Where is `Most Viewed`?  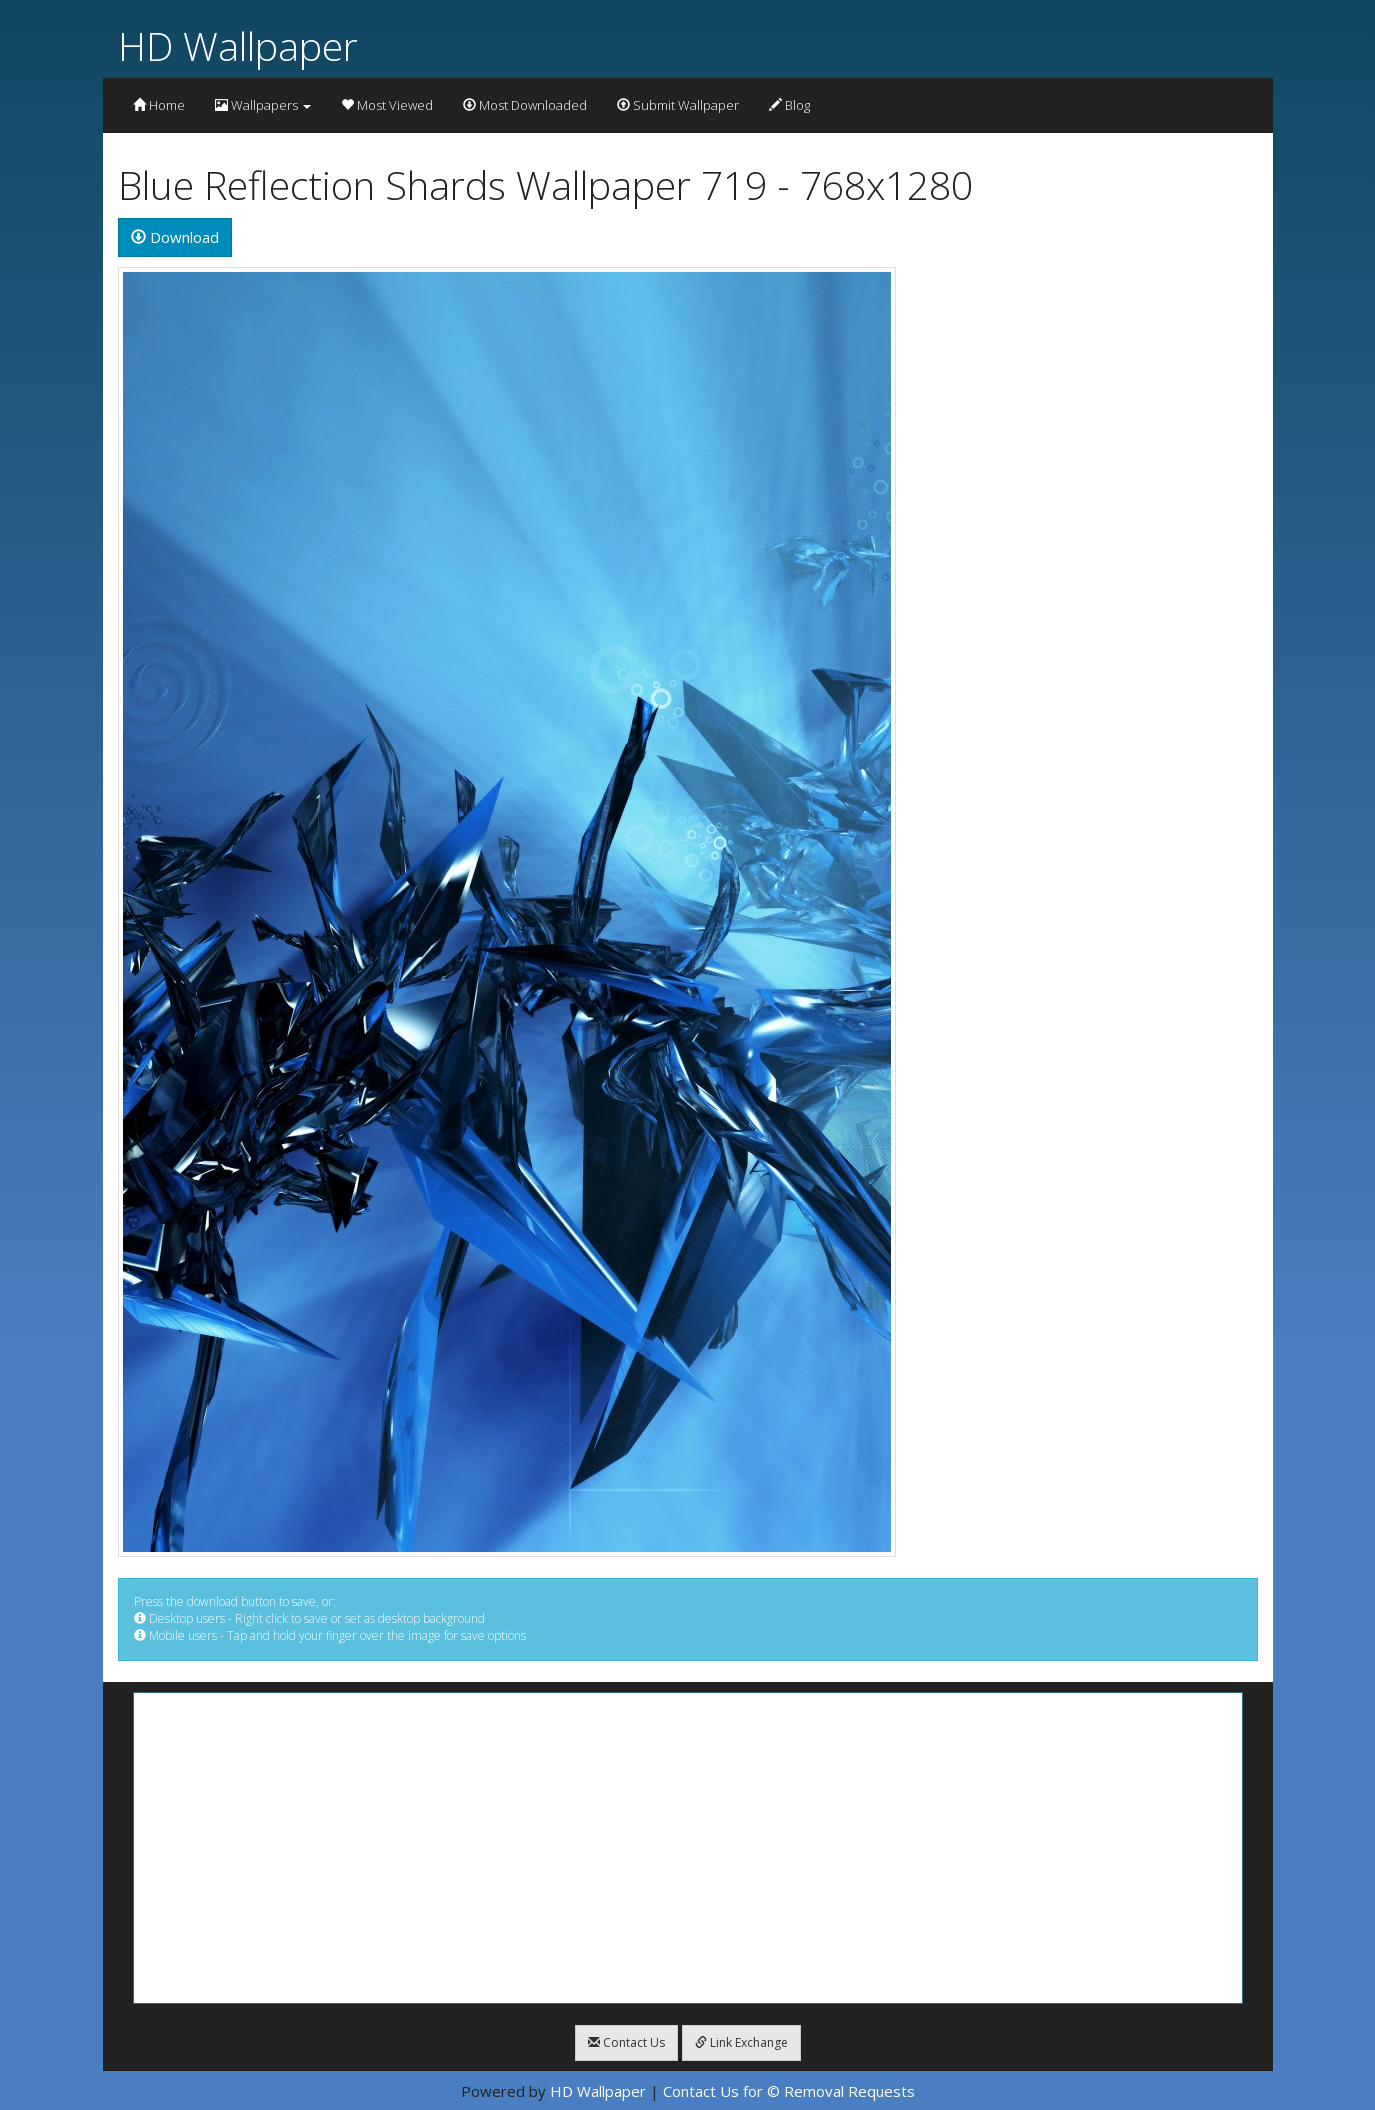
Most Viewed is located at coordinates (387, 105).